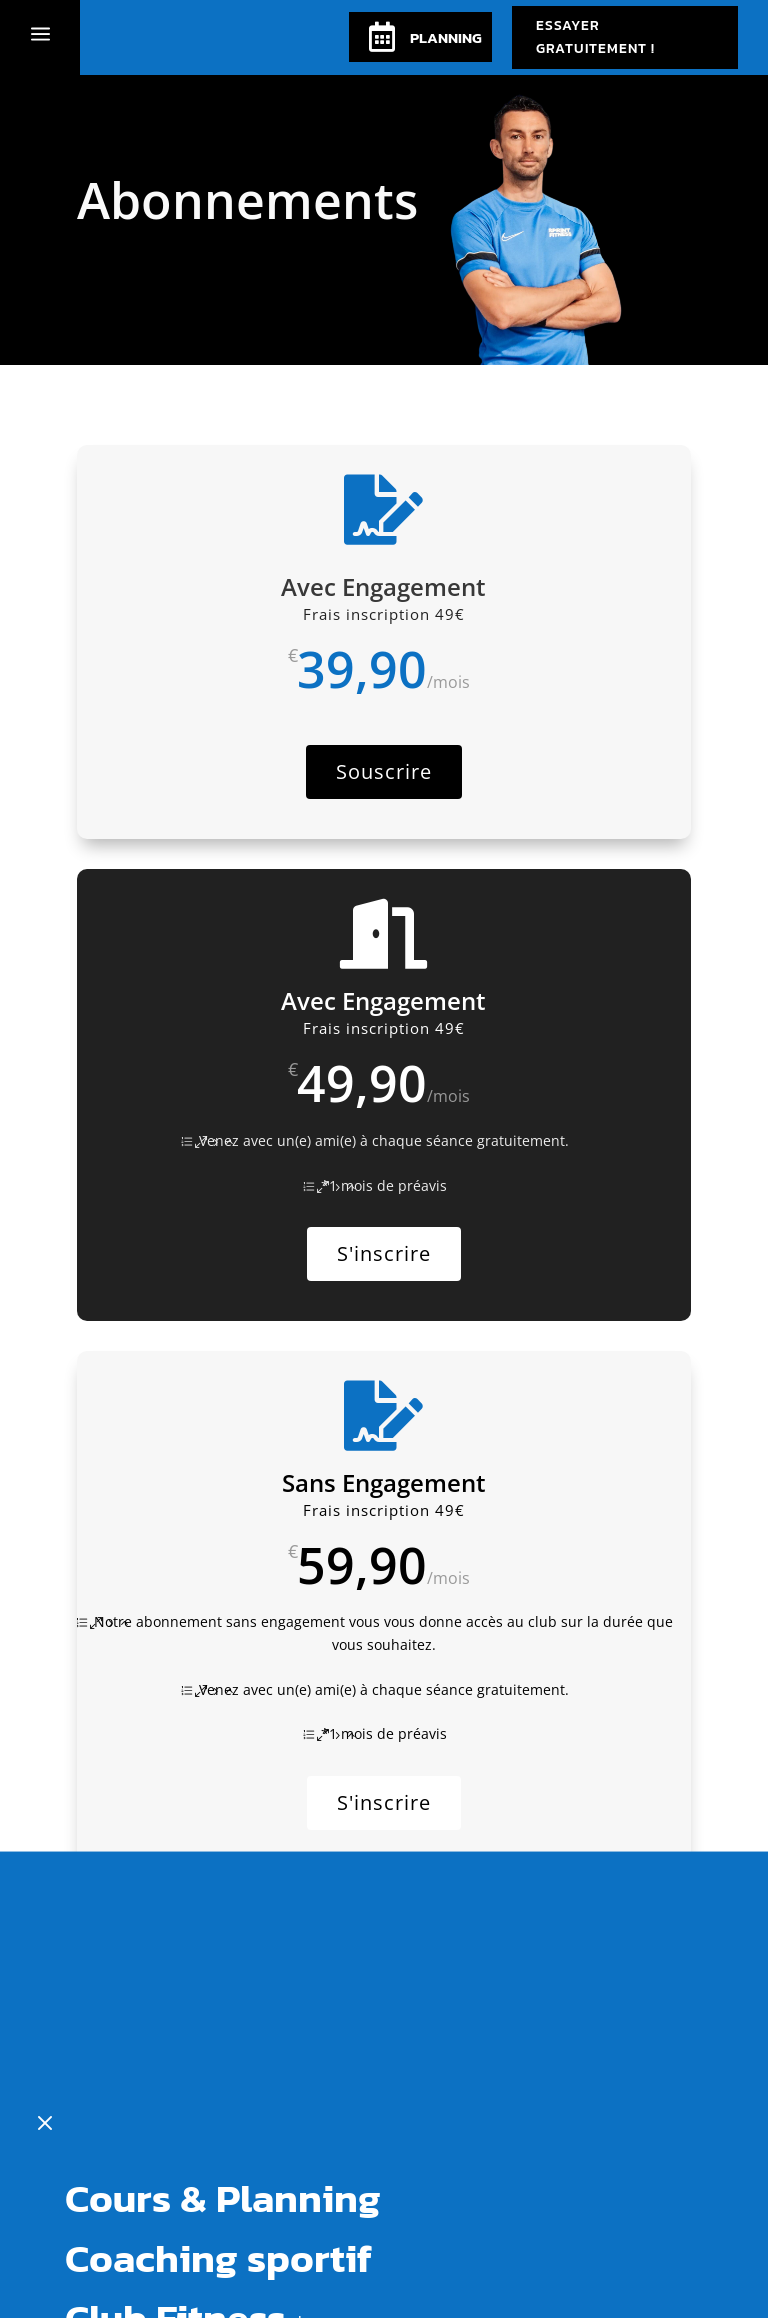  Describe the element at coordinates (132, 2237) in the screenshot. I see `Le blog` at that location.